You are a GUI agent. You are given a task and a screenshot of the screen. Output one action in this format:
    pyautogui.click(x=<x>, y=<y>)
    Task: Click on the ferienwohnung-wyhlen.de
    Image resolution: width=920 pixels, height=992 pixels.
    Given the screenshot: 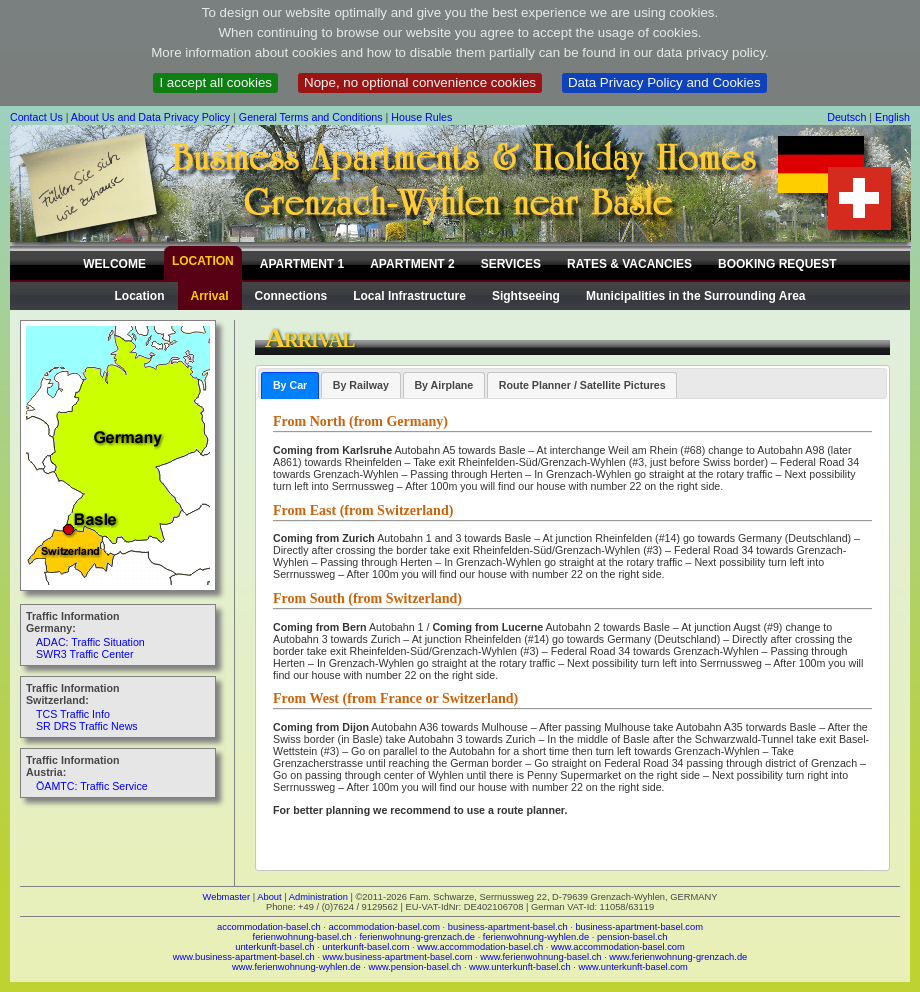 What is the action you would take?
    pyautogui.click(x=536, y=937)
    